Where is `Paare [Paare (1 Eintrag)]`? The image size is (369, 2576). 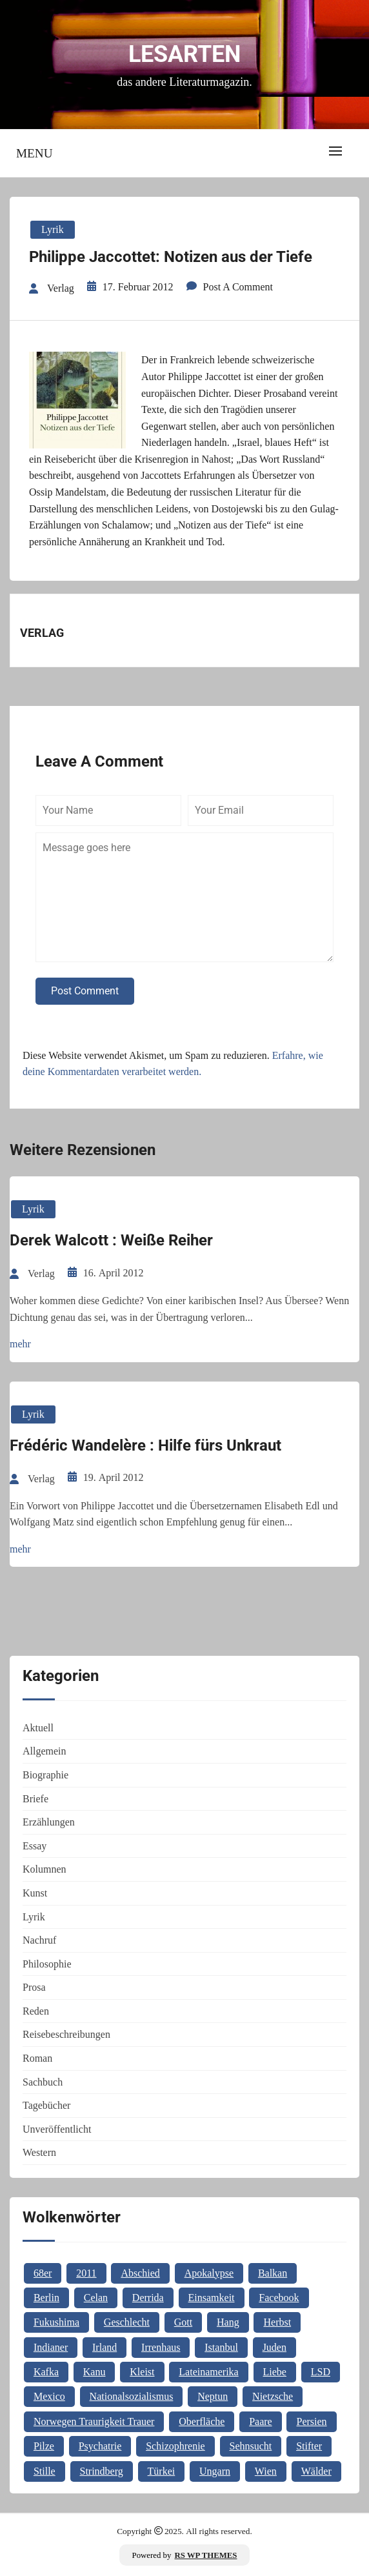
Paare [Paare (1 Eintrag)] is located at coordinates (260, 2421).